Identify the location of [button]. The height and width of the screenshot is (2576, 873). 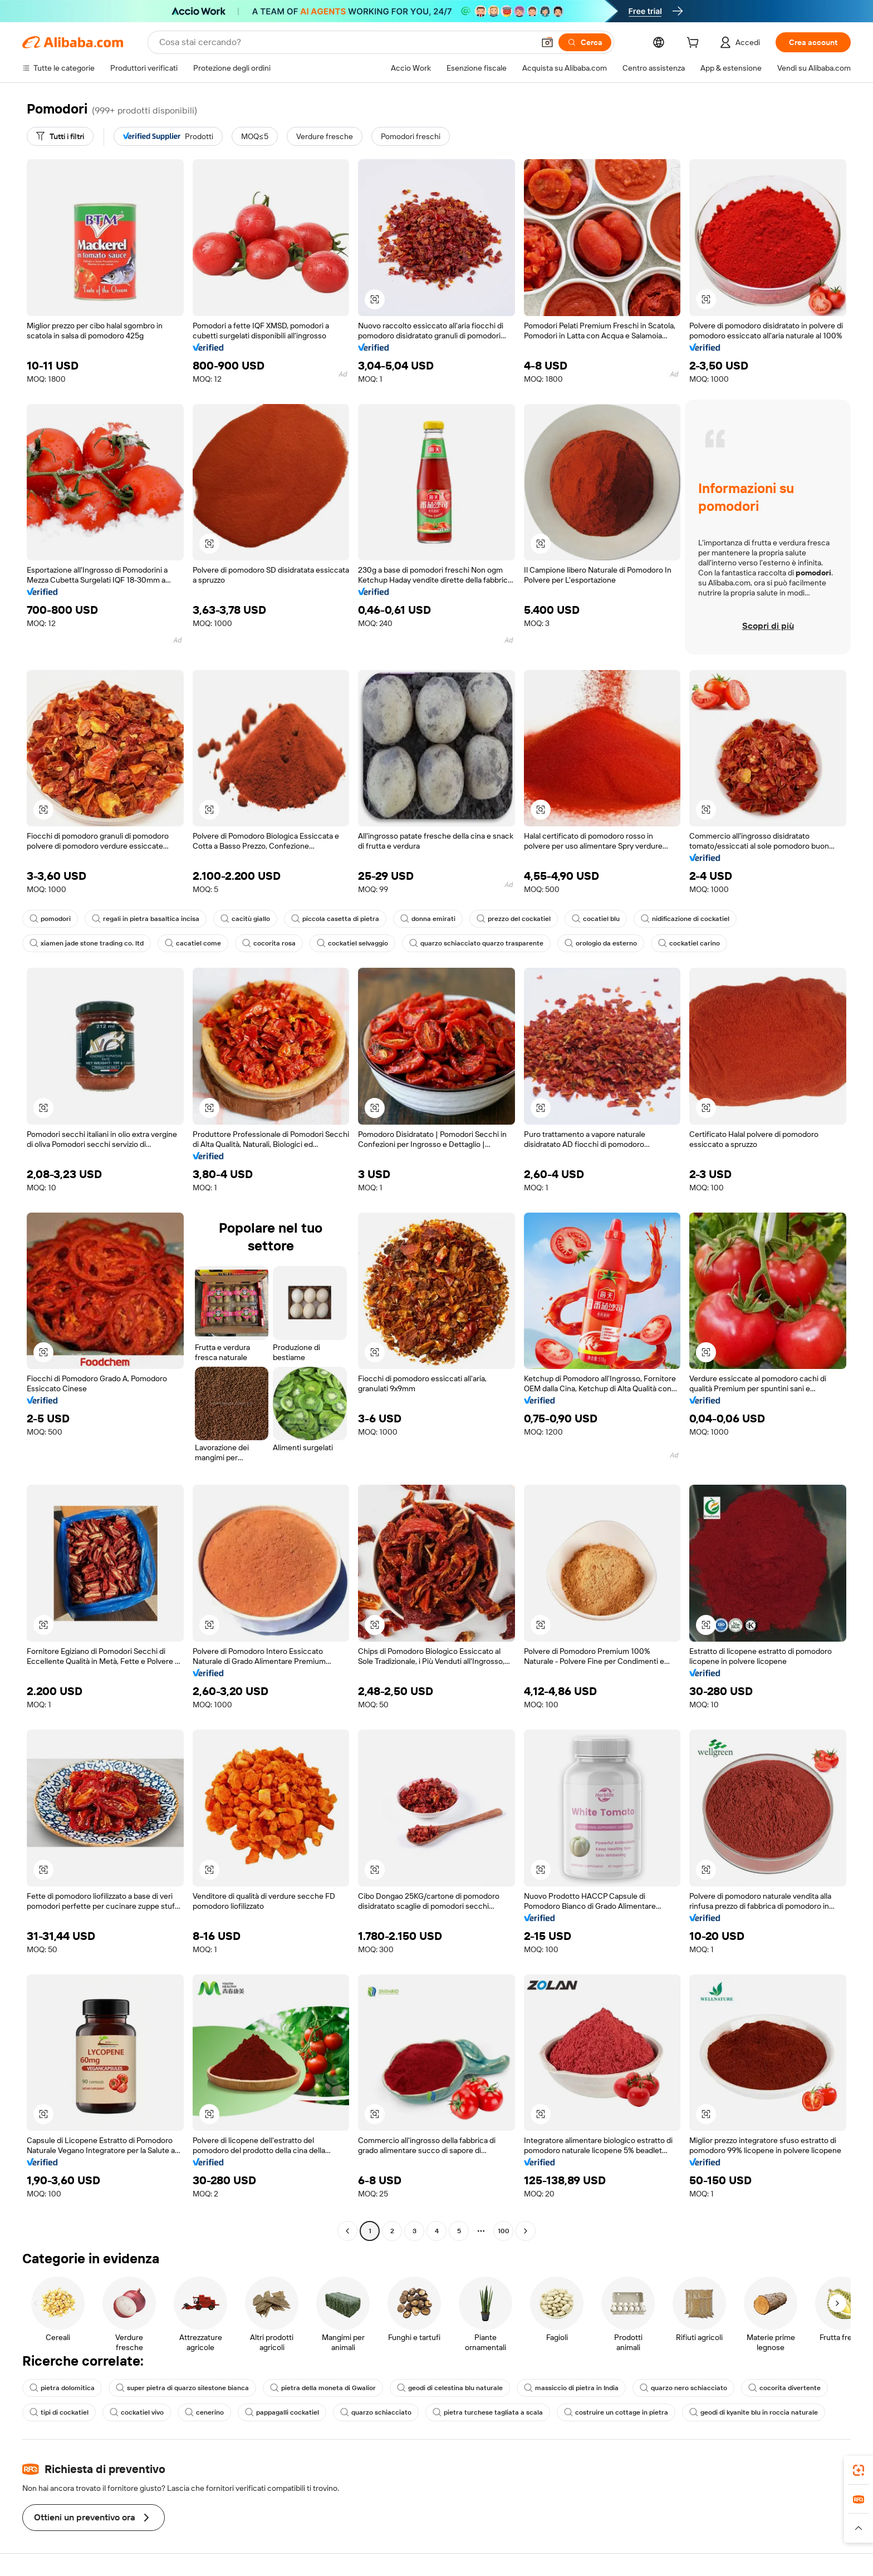
(547, 42).